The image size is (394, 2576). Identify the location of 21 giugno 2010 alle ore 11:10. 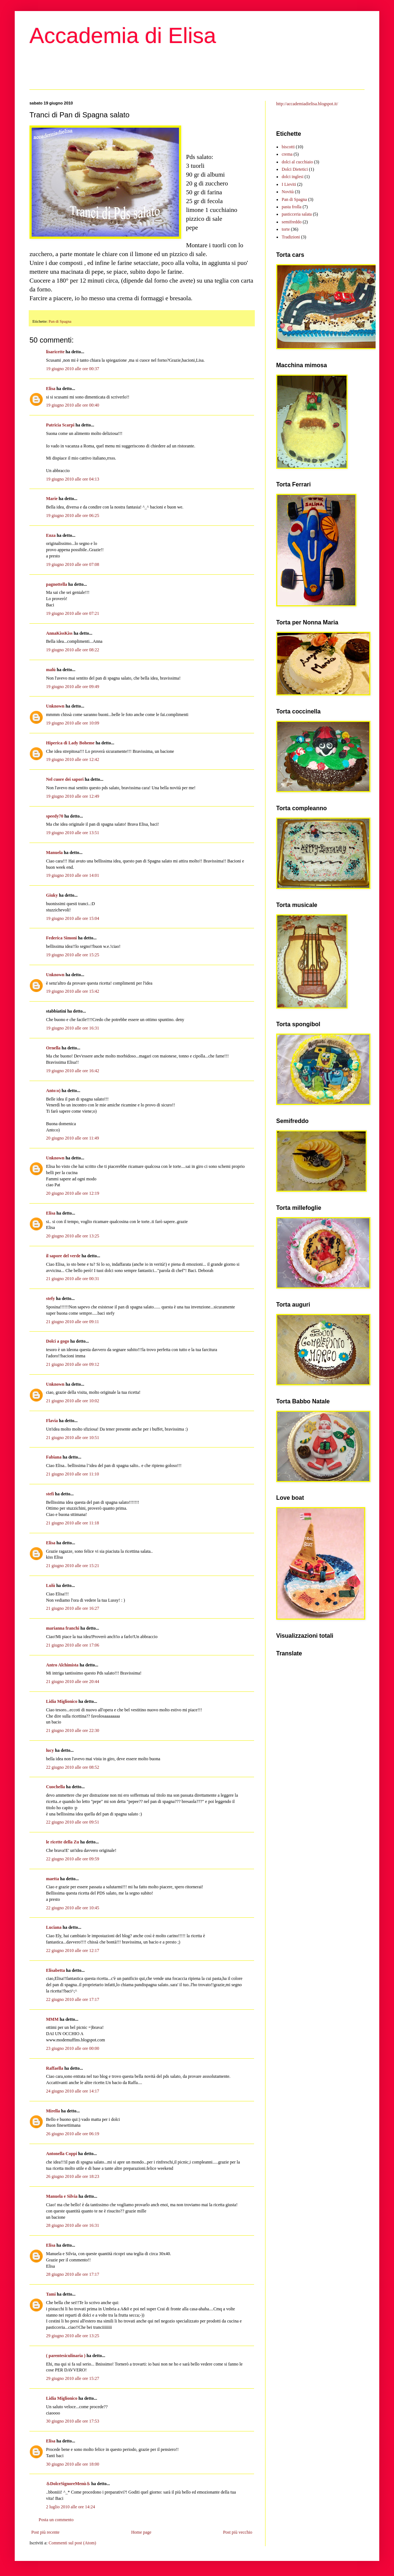
(72, 1474).